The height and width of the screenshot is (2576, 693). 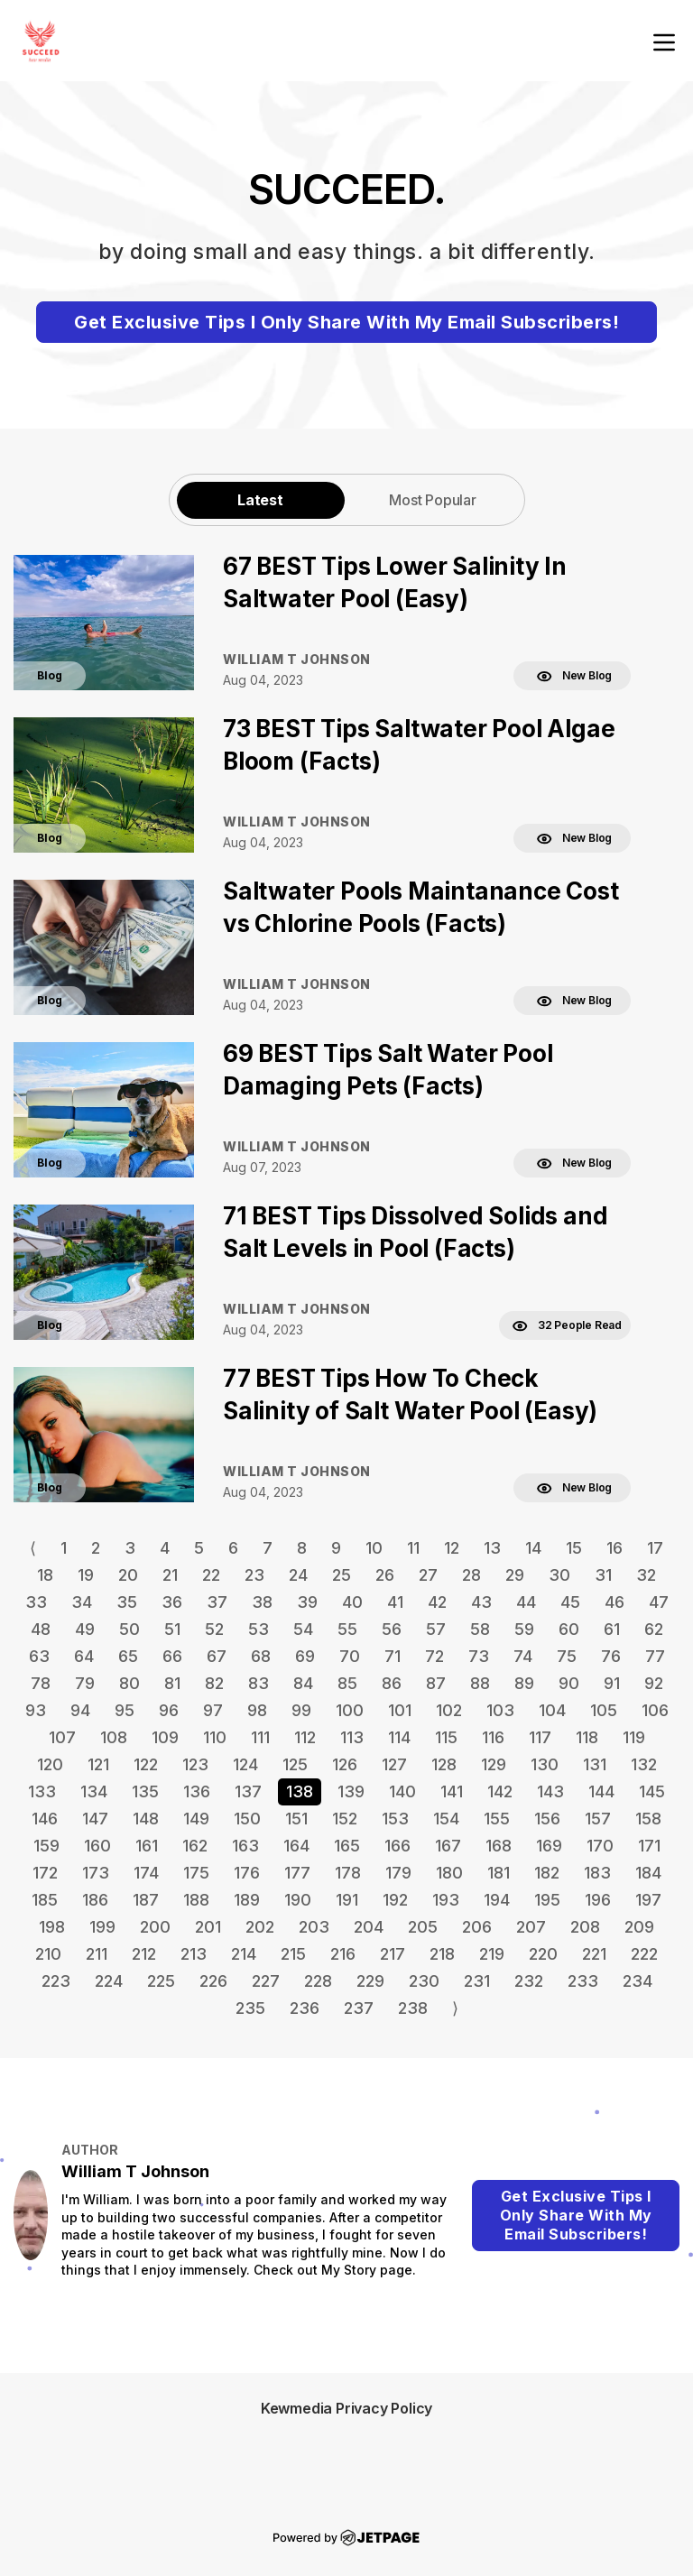 What do you see at coordinates (477, 1980) in the screenshot?
I see `231` at bounding box center [477, 1980].